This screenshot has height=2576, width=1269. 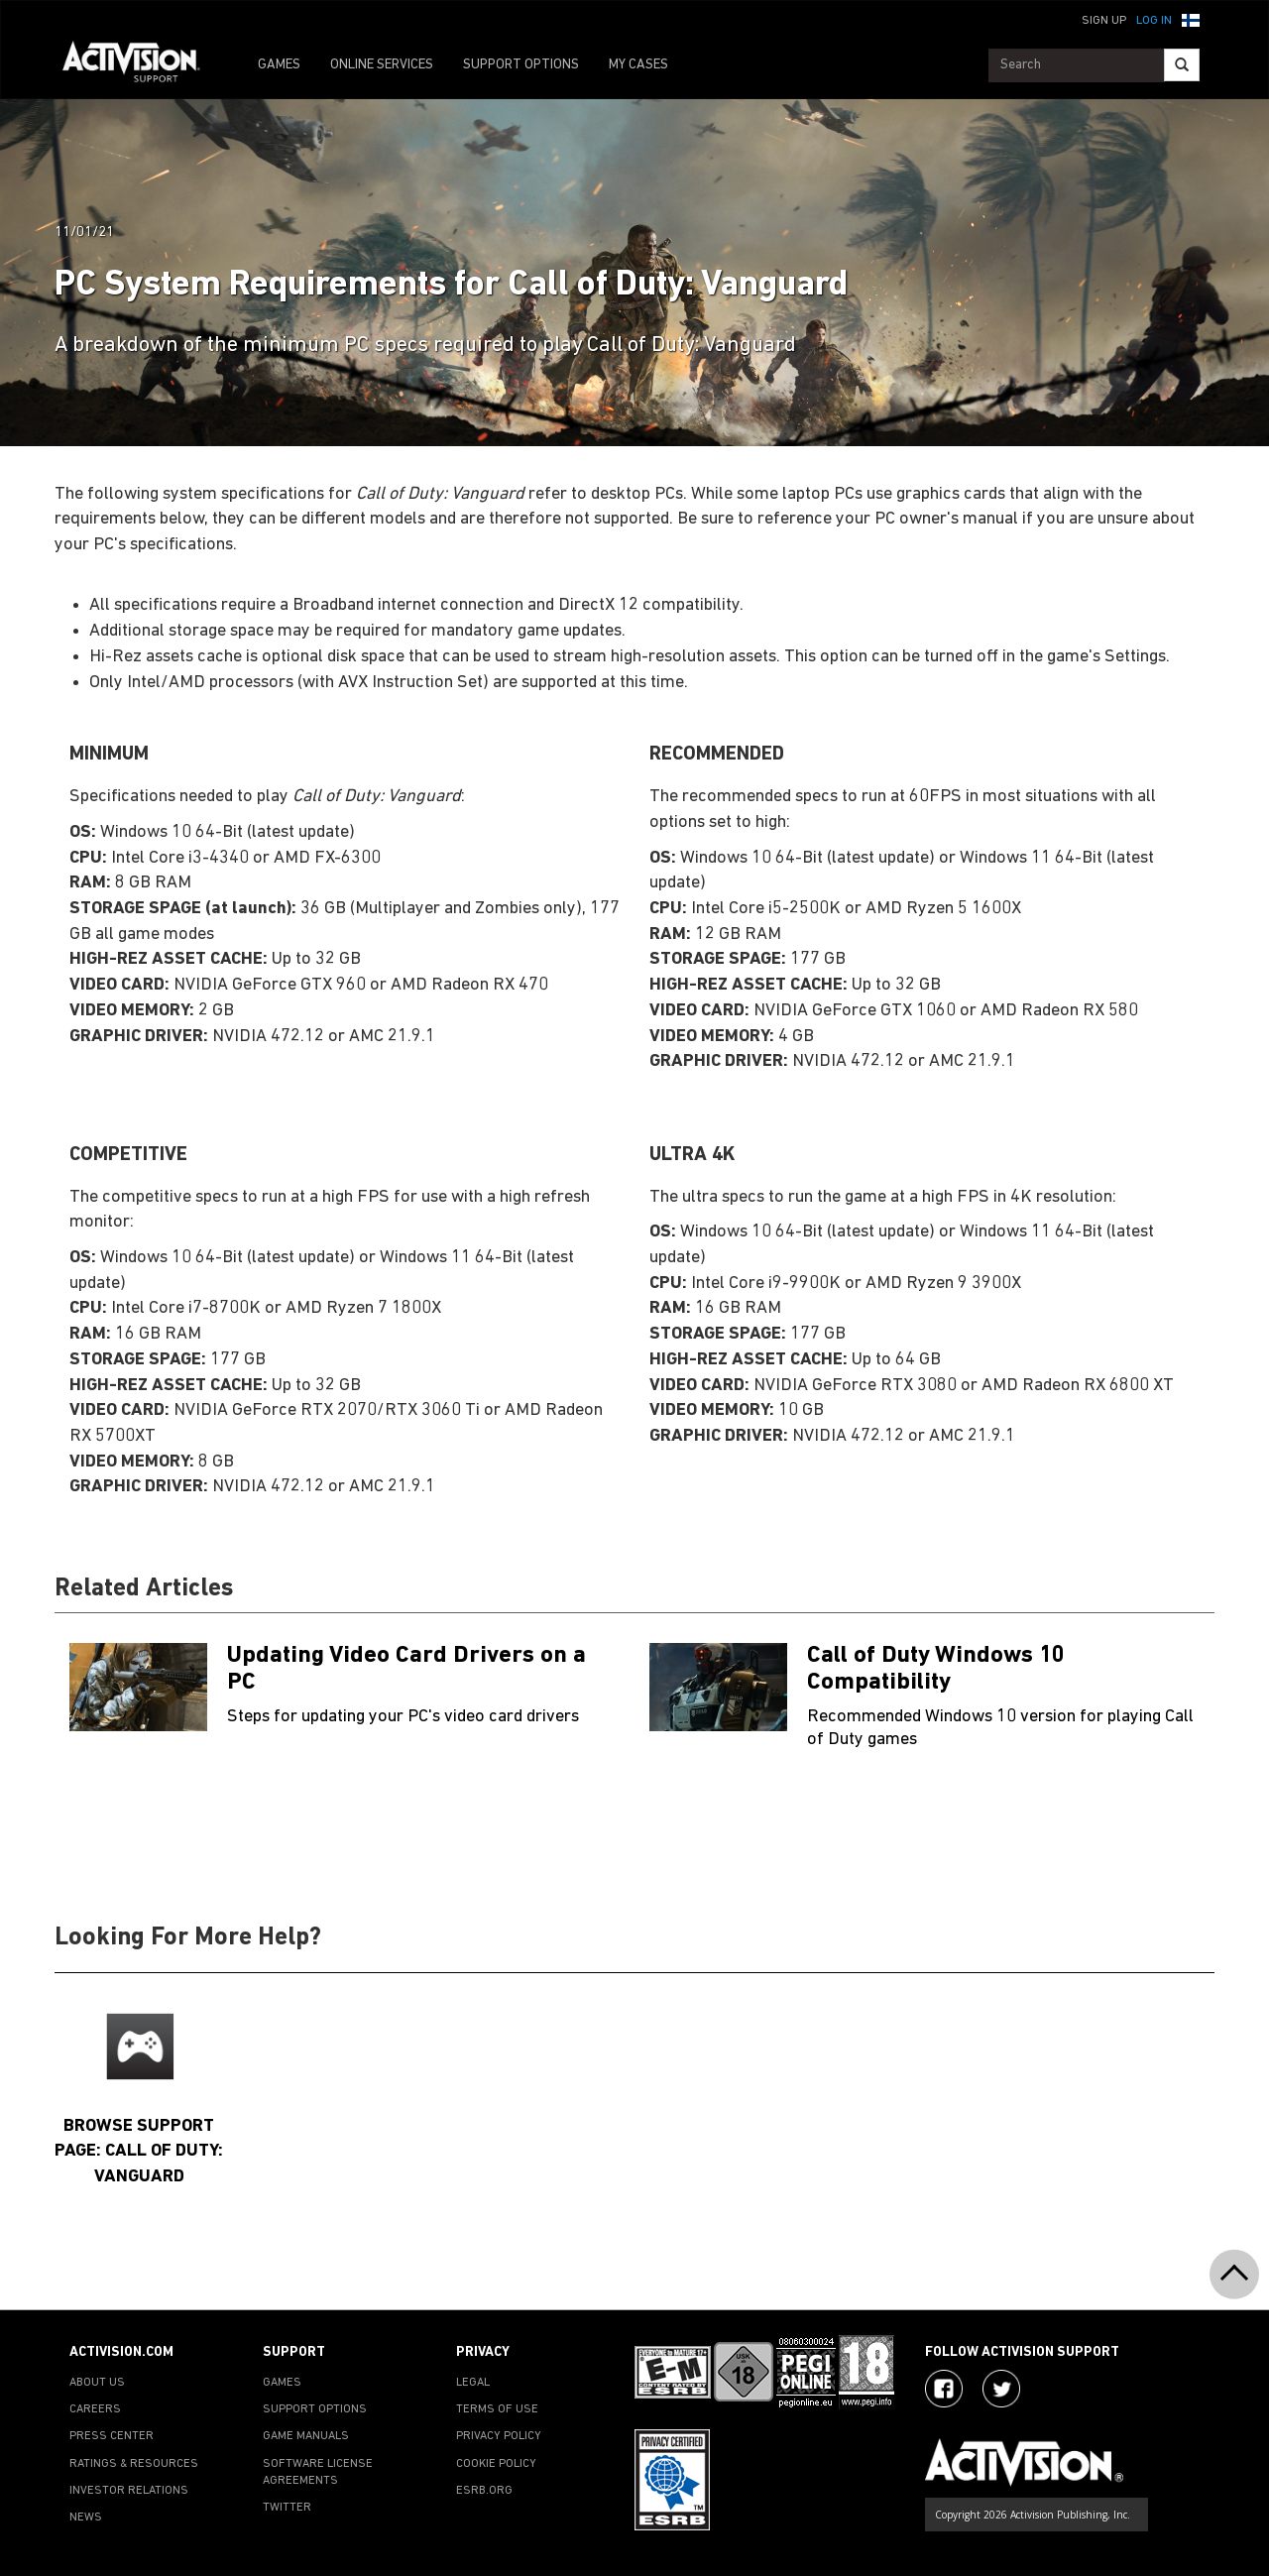 What do you see at coordinates (1001, 2388) in the screenshot?
I see `[Visit Activision Assist on Twitter]` at bounding box center [1001, 2388].